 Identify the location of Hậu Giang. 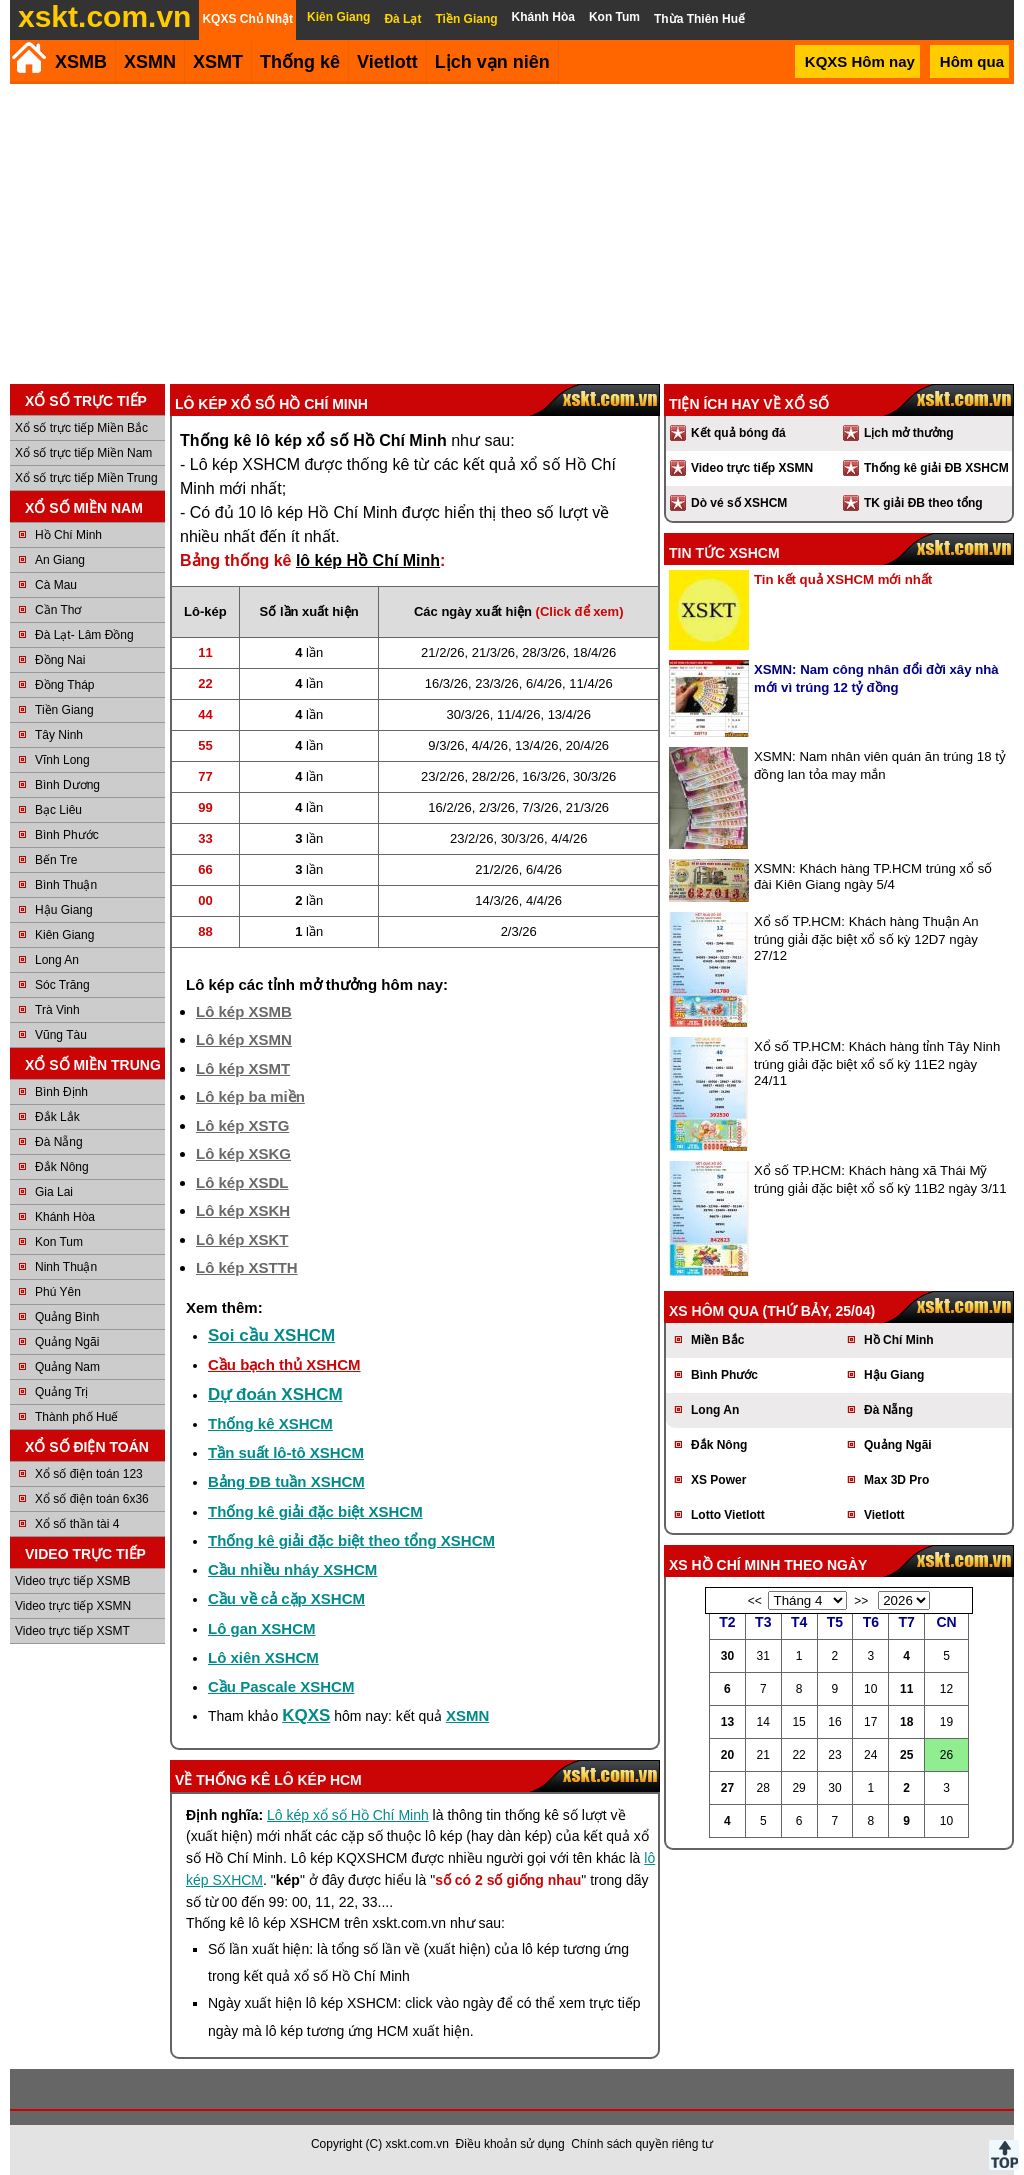
(64, 910).